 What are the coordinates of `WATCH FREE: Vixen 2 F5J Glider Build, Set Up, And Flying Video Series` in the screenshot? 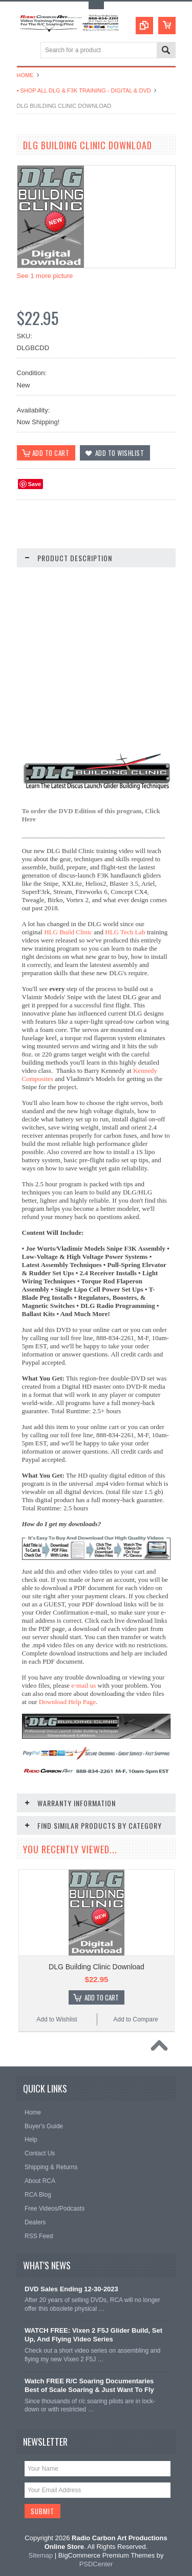 It's located at (93, 2335).